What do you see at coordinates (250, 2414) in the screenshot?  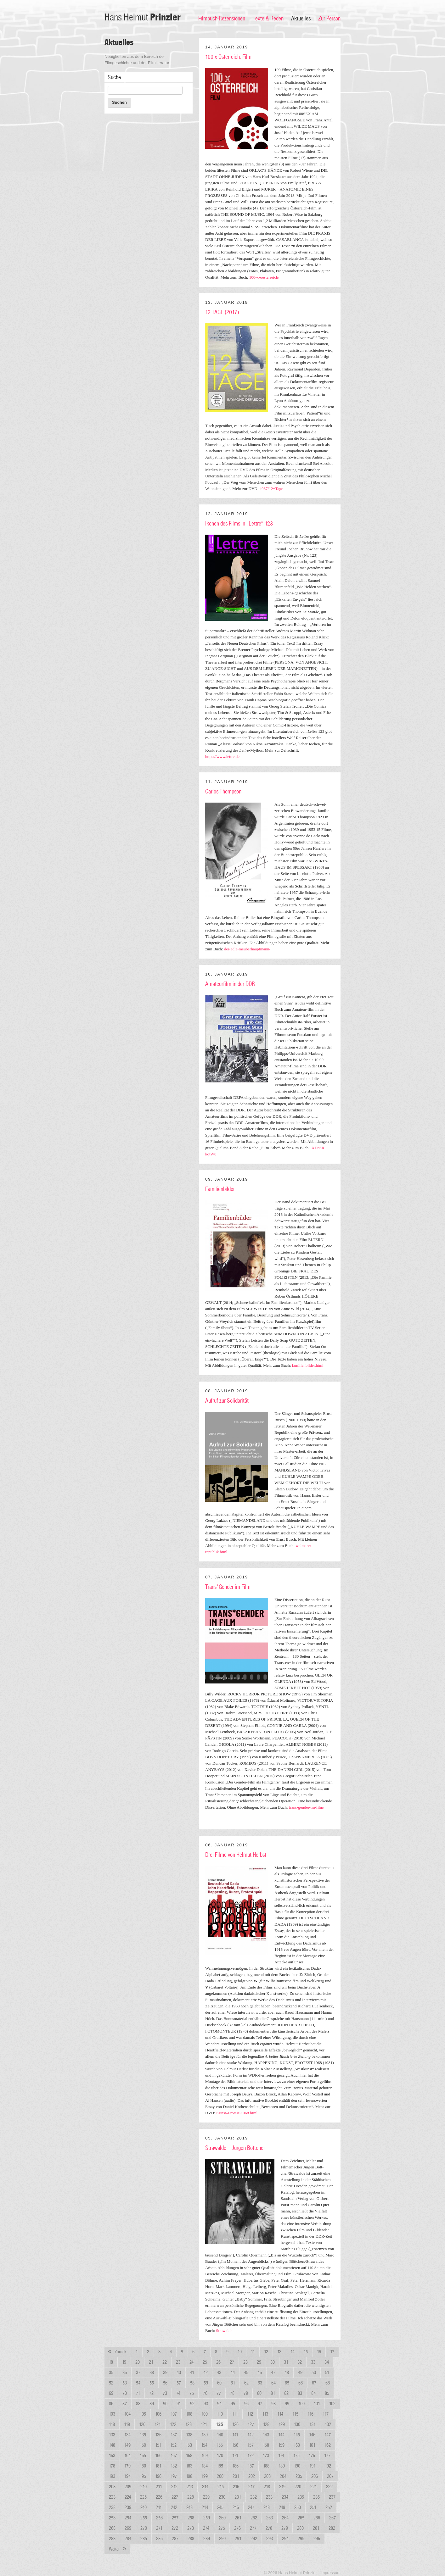 I see `112` at bounding box center [250, 2414].